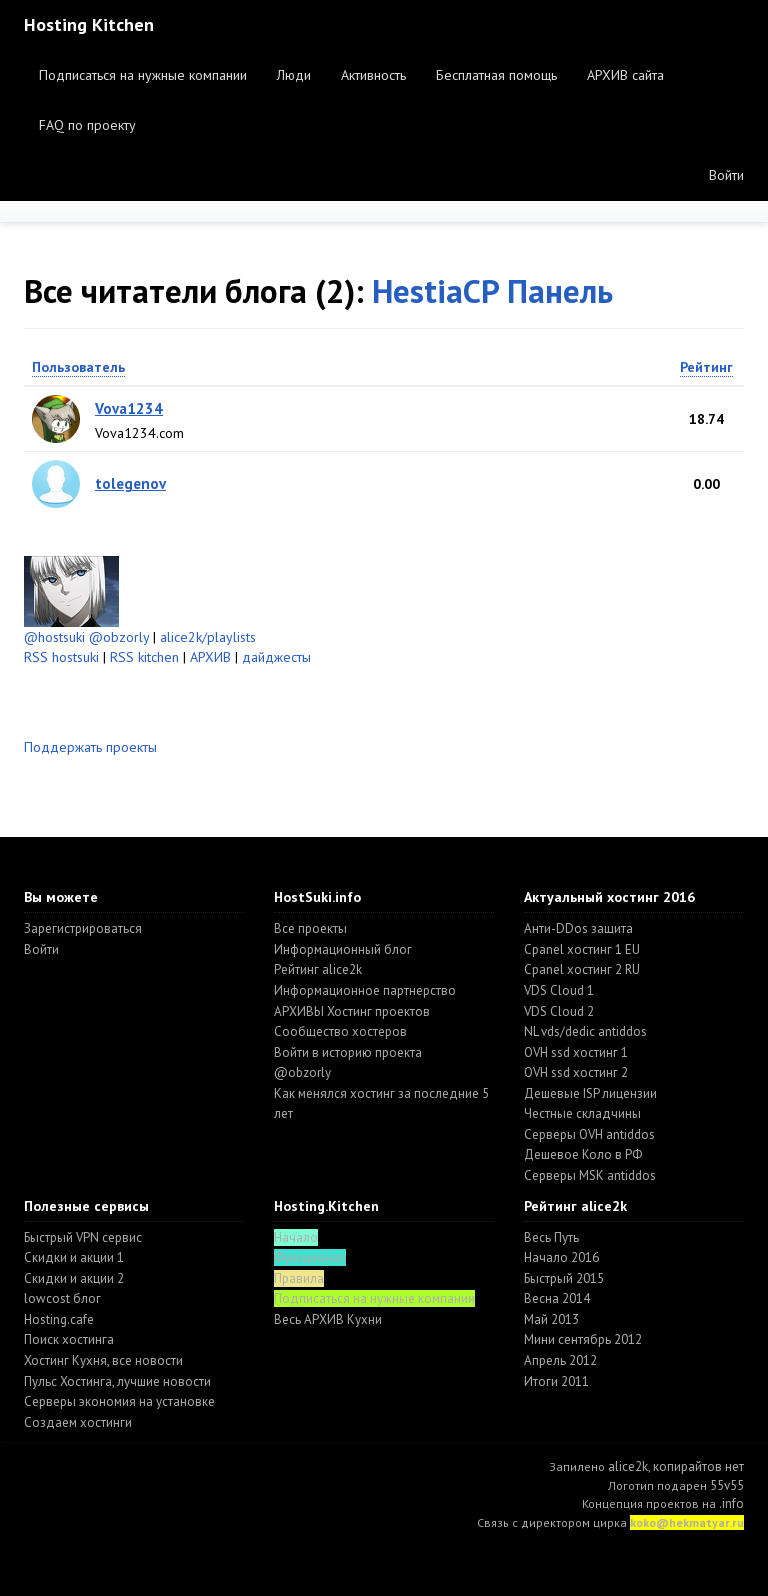  What do you see at coordinates (69, 1339) in the screenshot?
I see `Поиск хостинга` at bounding box center [69, 1339].